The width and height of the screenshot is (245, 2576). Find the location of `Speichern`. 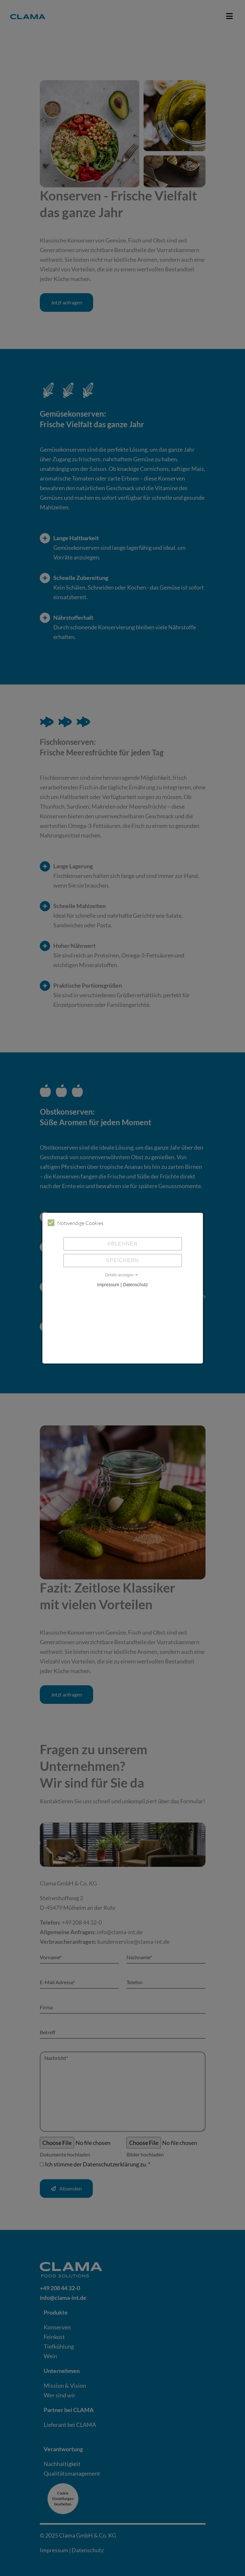

Speichern is located at coordinates (122, 1260).